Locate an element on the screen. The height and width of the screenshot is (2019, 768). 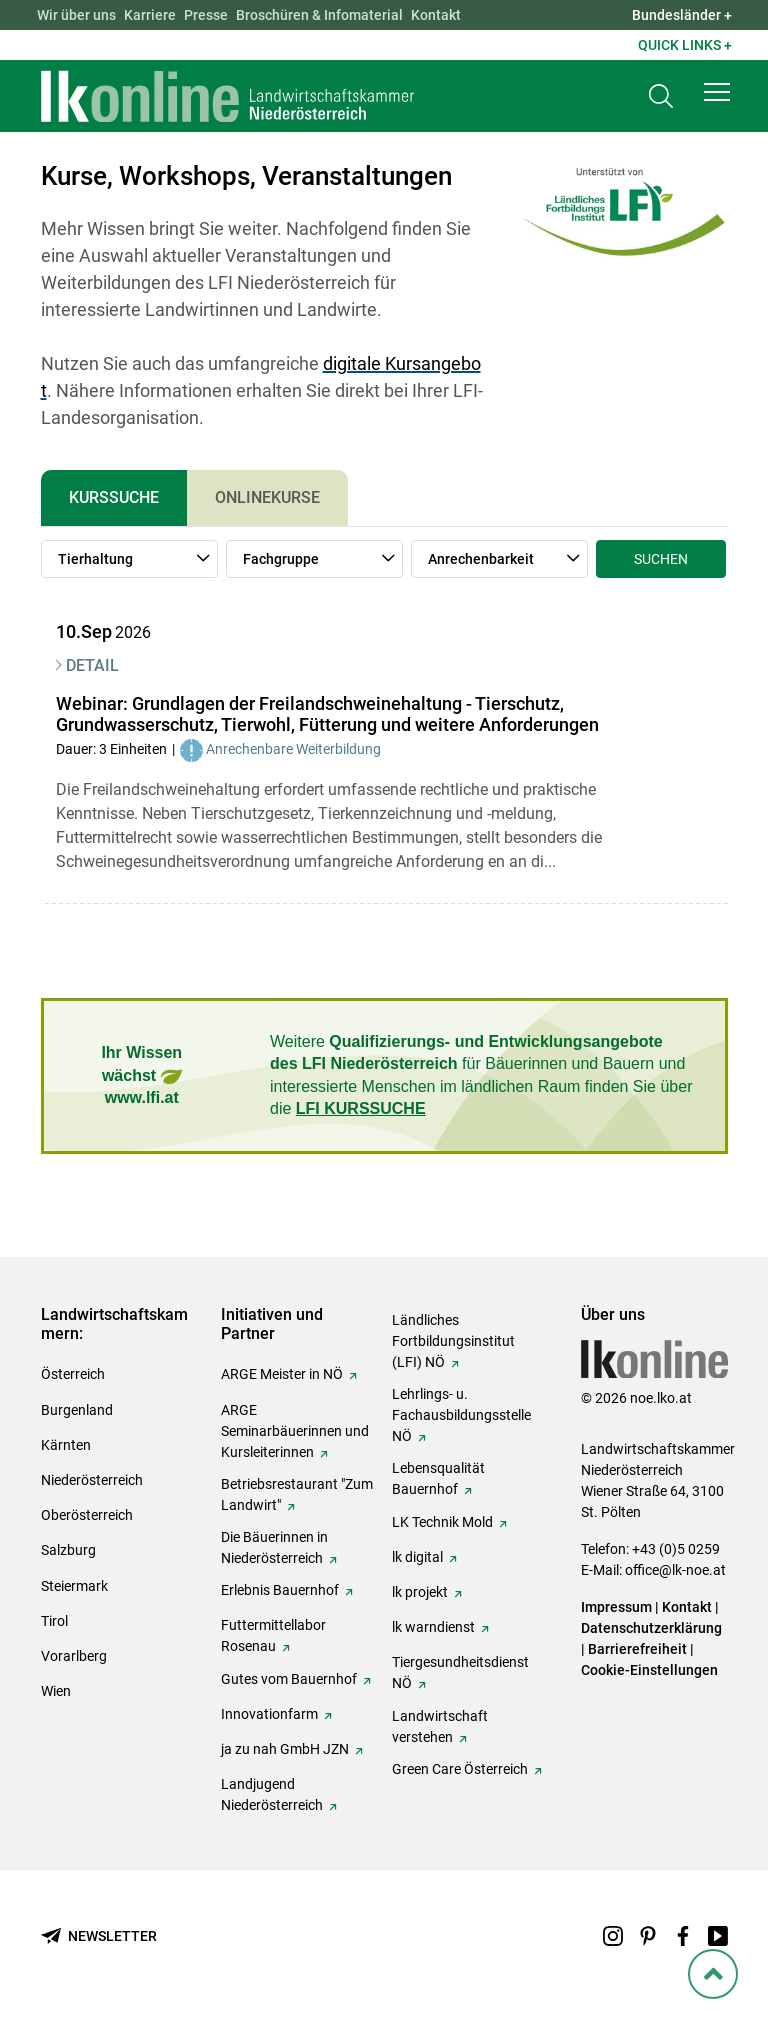
office@lk-noe.at is located at coordinates (675, 1570).